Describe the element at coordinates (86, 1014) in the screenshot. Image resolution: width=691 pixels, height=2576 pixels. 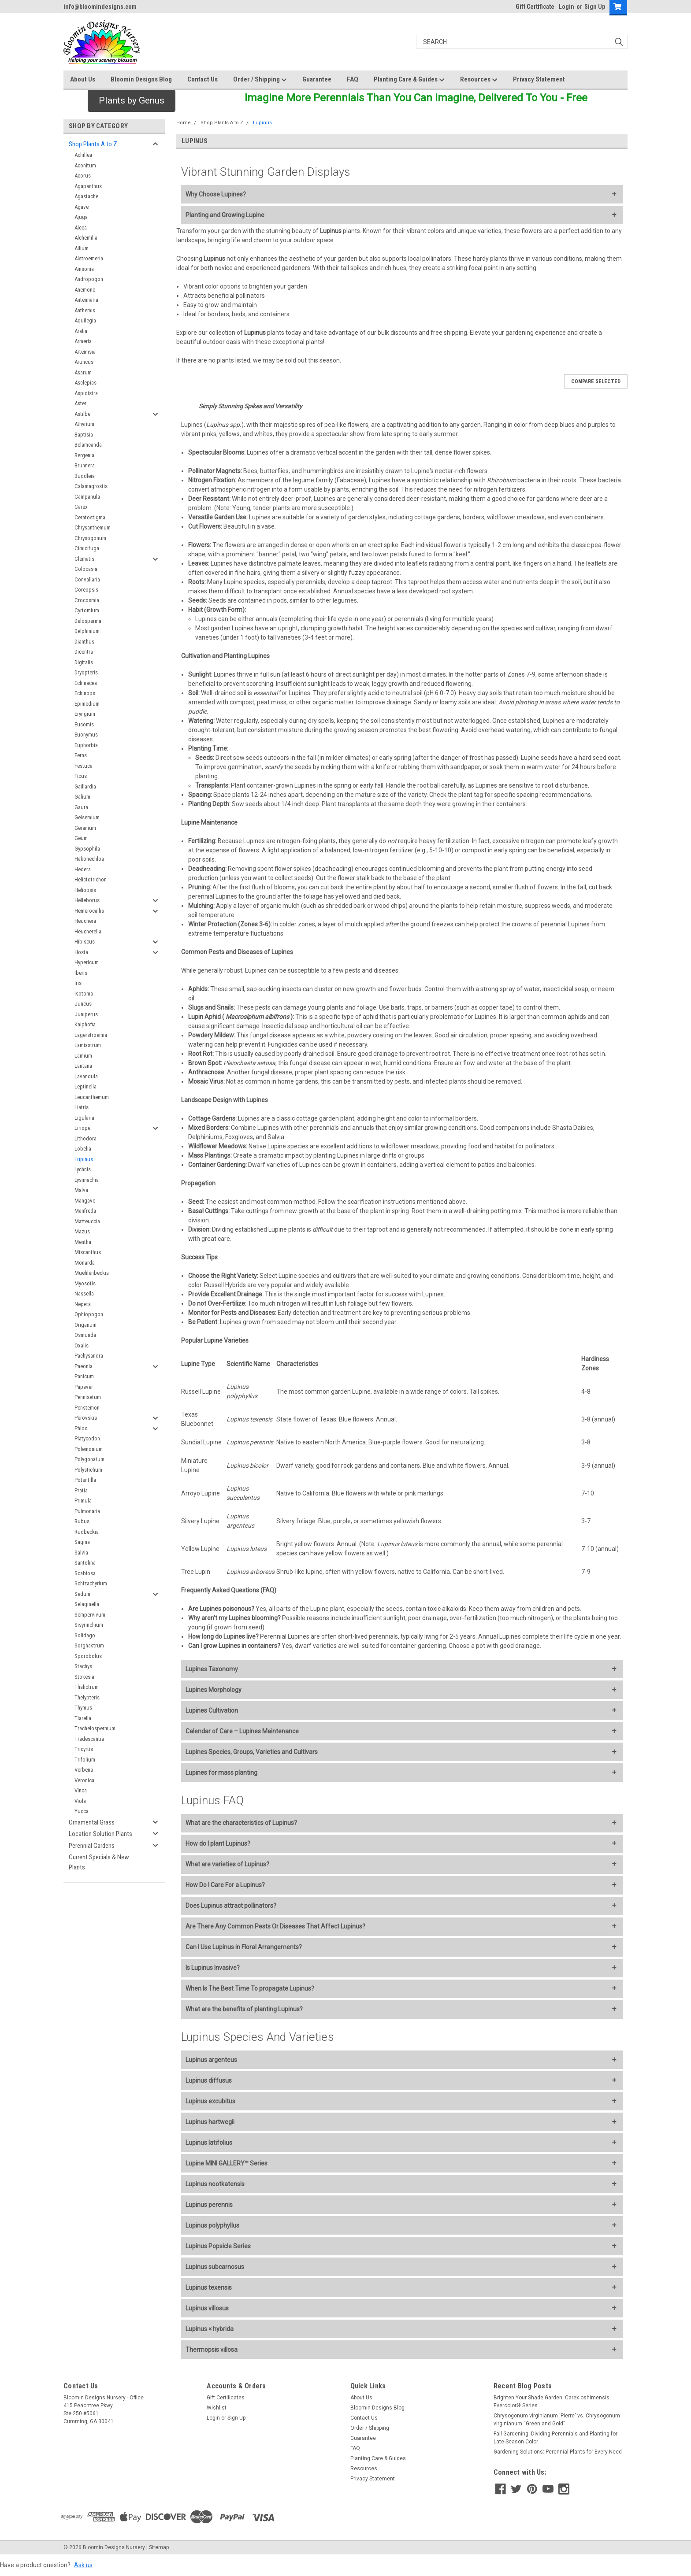
I see `Juniperus` at that location.